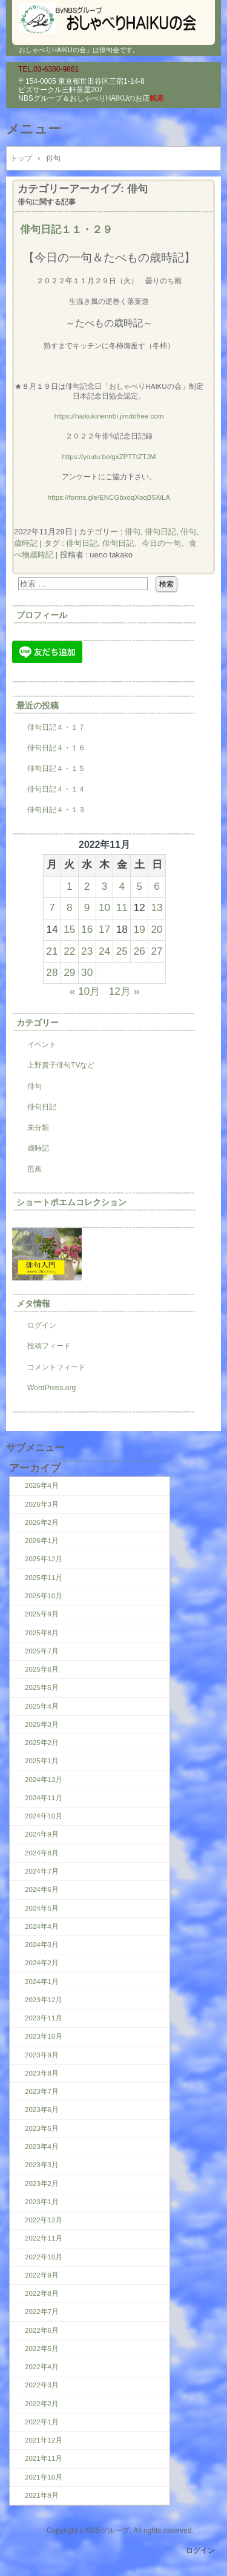 This screenshot has height=2576, width=227. Describe the element at coordinates (42, 1651) in the screenshot. I see `2025年7月` at that location.